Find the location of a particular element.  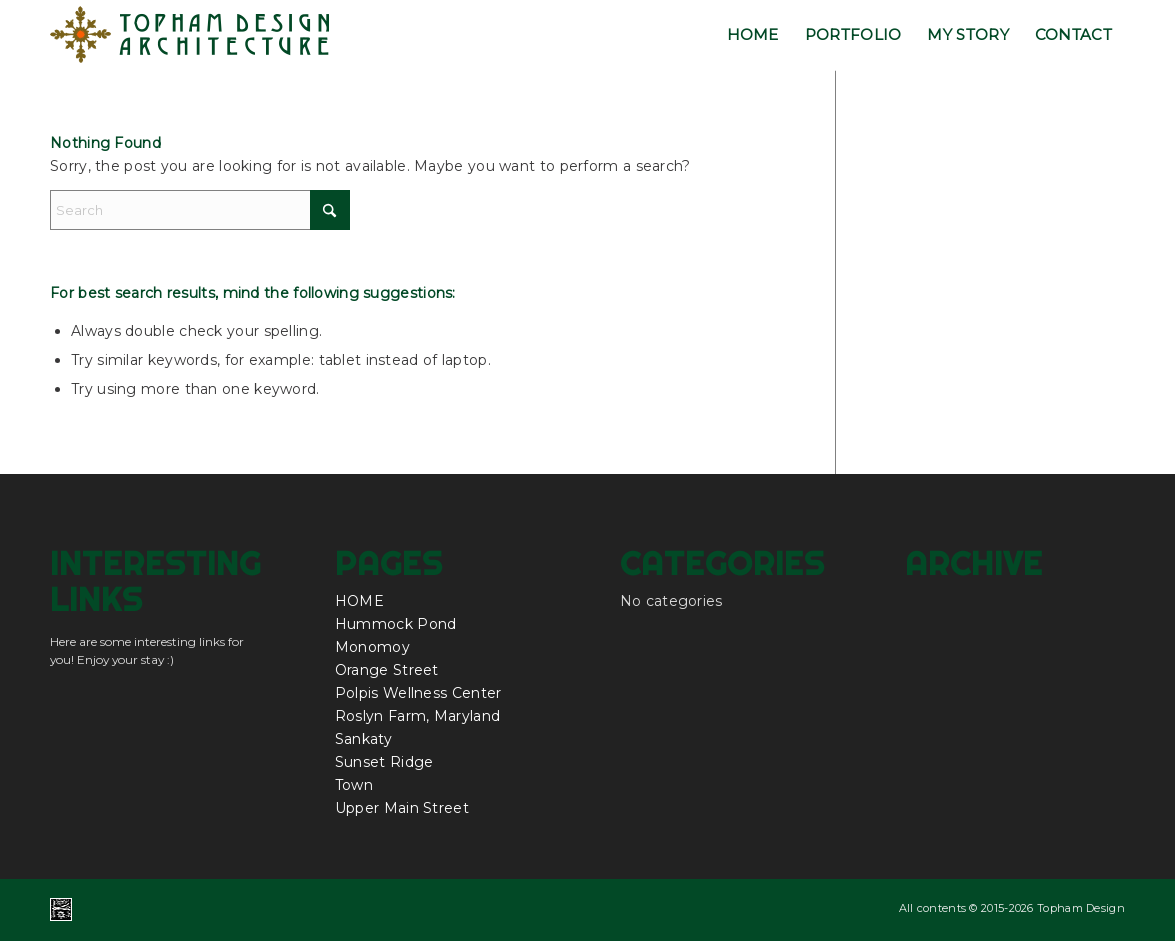

Roslyn Farm, Maryland is located at coordinates (417, 716).